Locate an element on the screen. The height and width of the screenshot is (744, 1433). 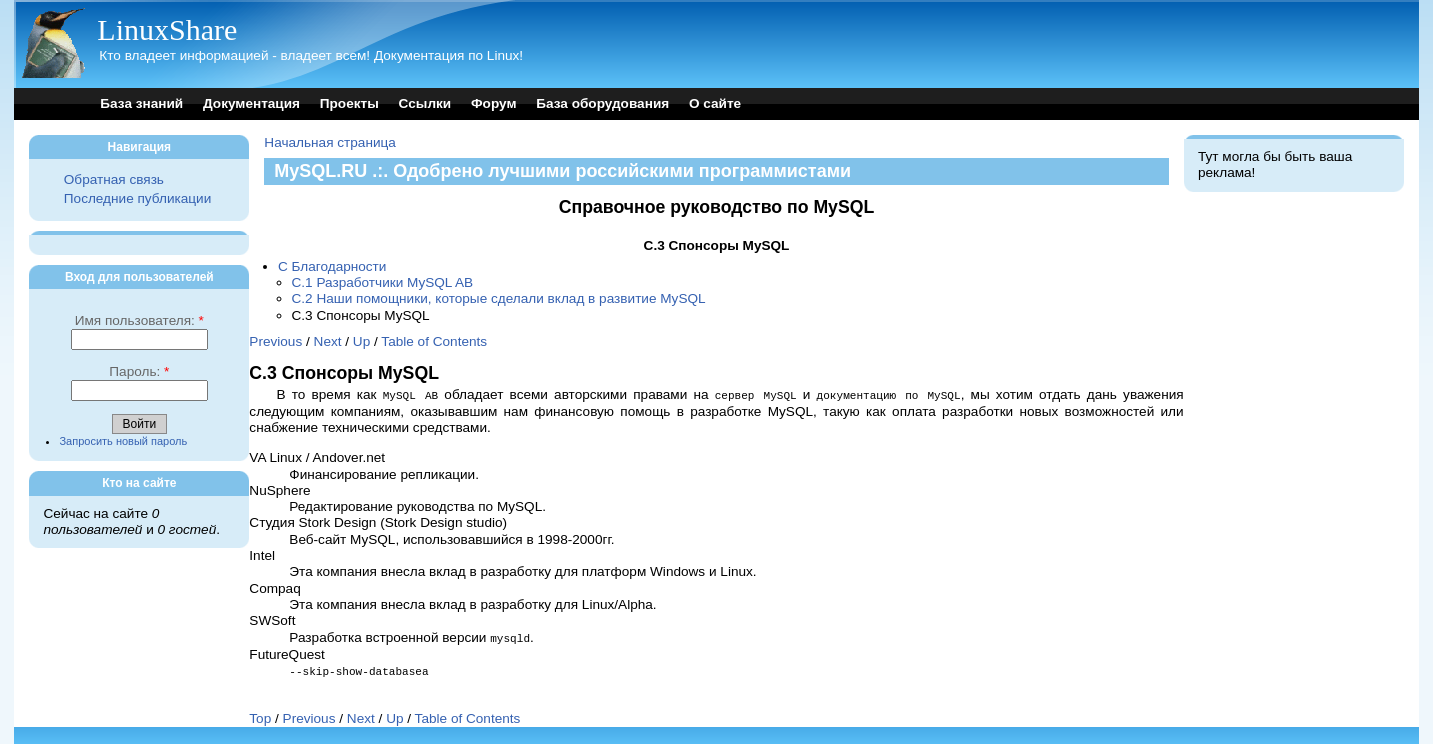
Up is located at coordinates (361, 341).